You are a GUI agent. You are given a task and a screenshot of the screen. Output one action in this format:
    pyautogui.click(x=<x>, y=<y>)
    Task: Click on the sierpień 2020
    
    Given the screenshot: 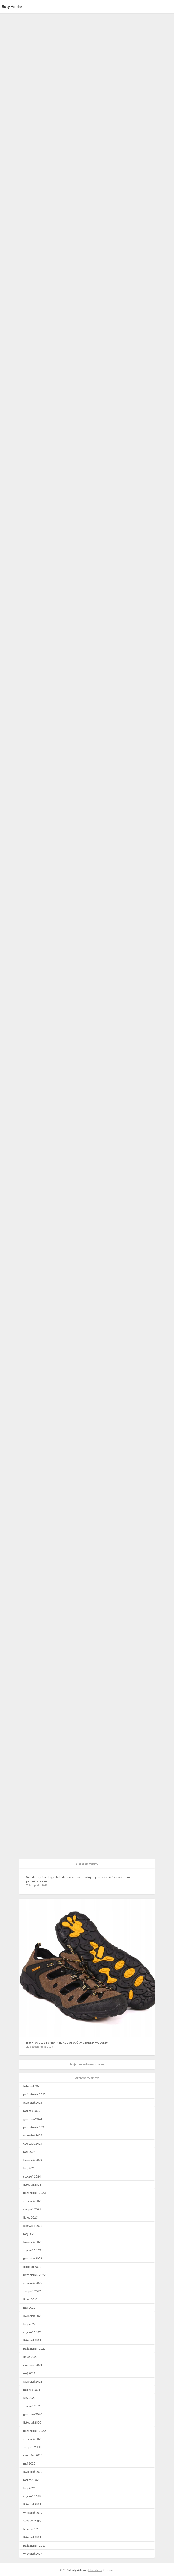 What is the action you would take?
    pyautogui.click(x=32, y=2447)
    